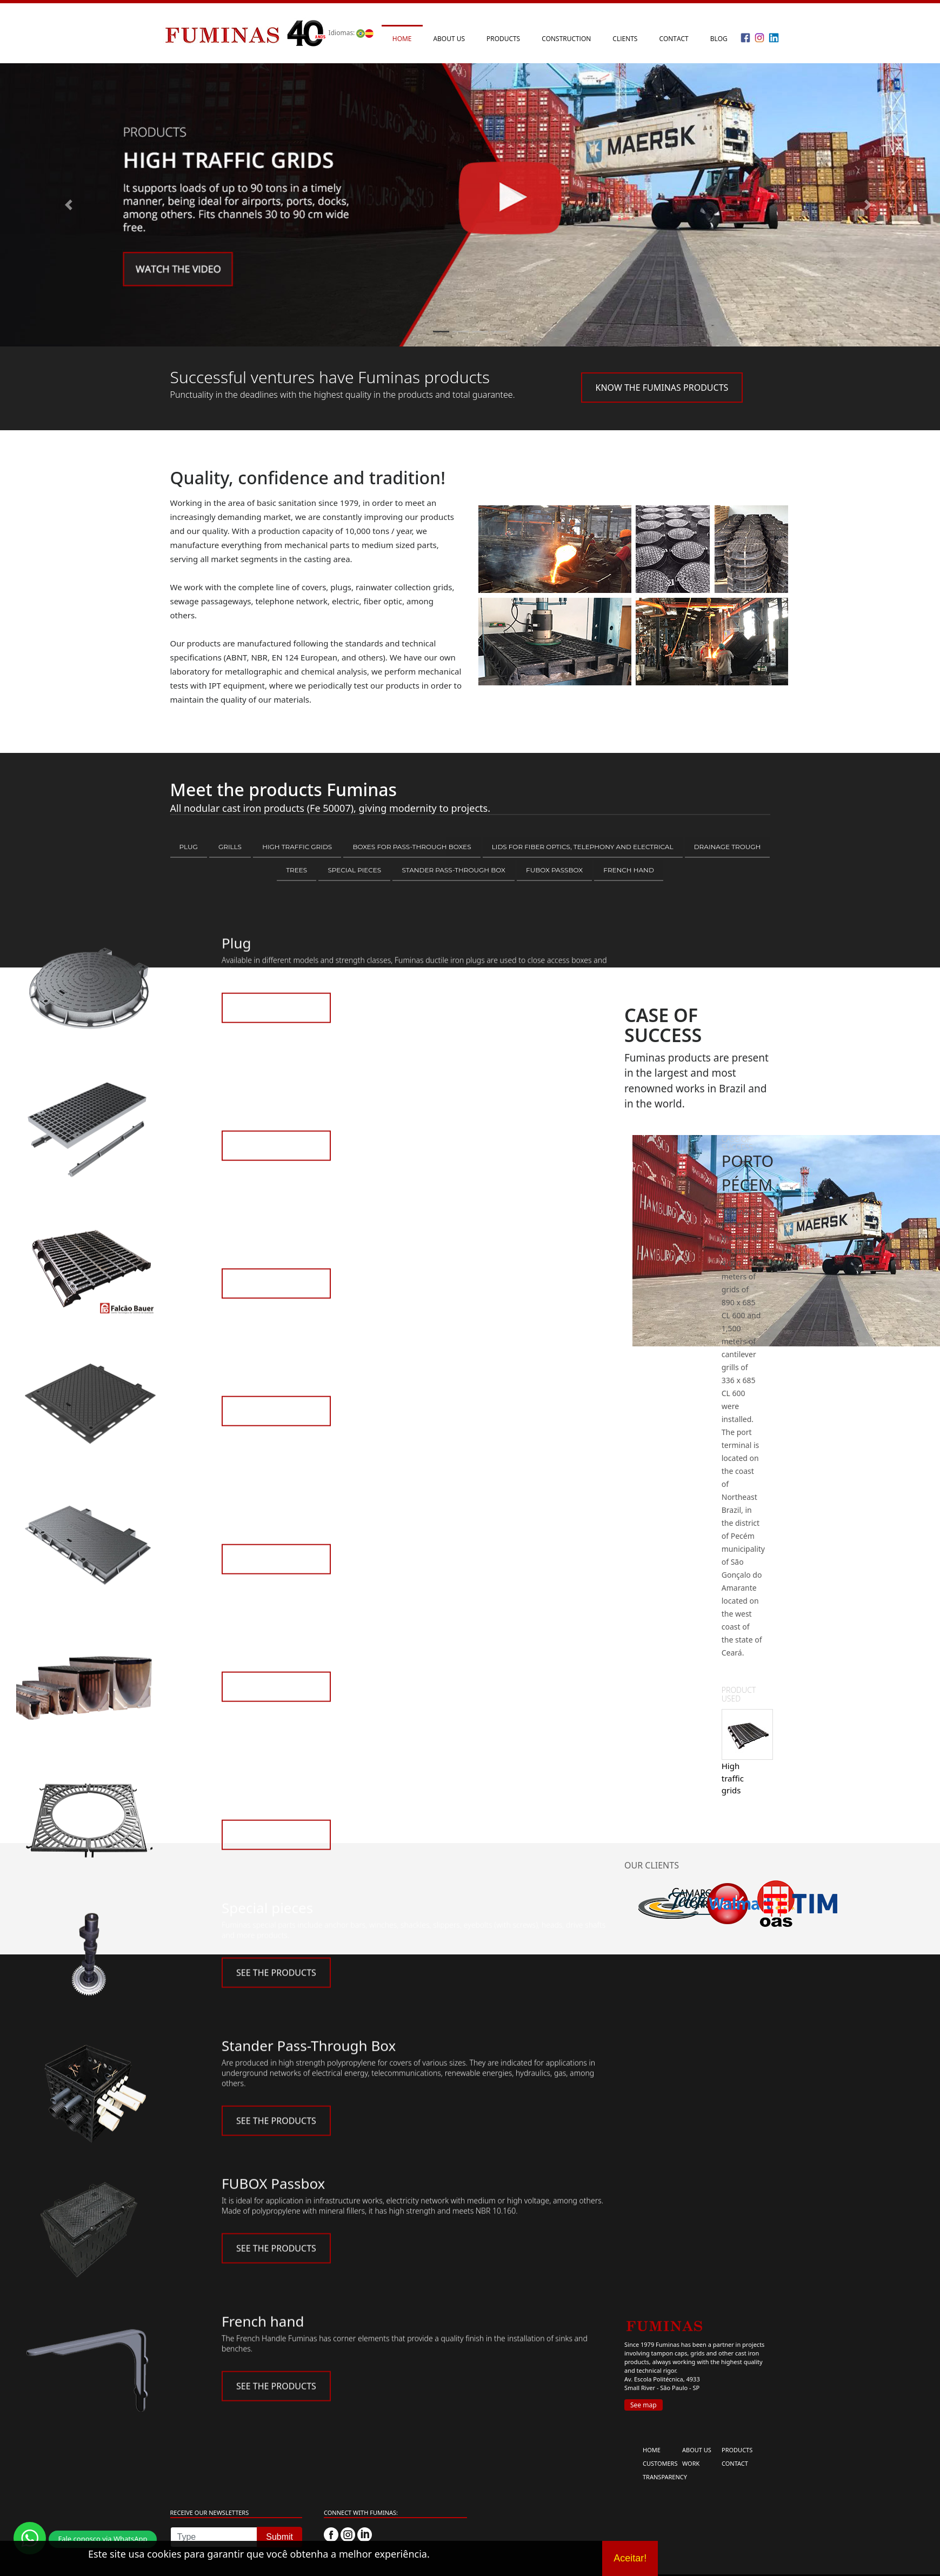  I want to click on Products, so click(503, 38).